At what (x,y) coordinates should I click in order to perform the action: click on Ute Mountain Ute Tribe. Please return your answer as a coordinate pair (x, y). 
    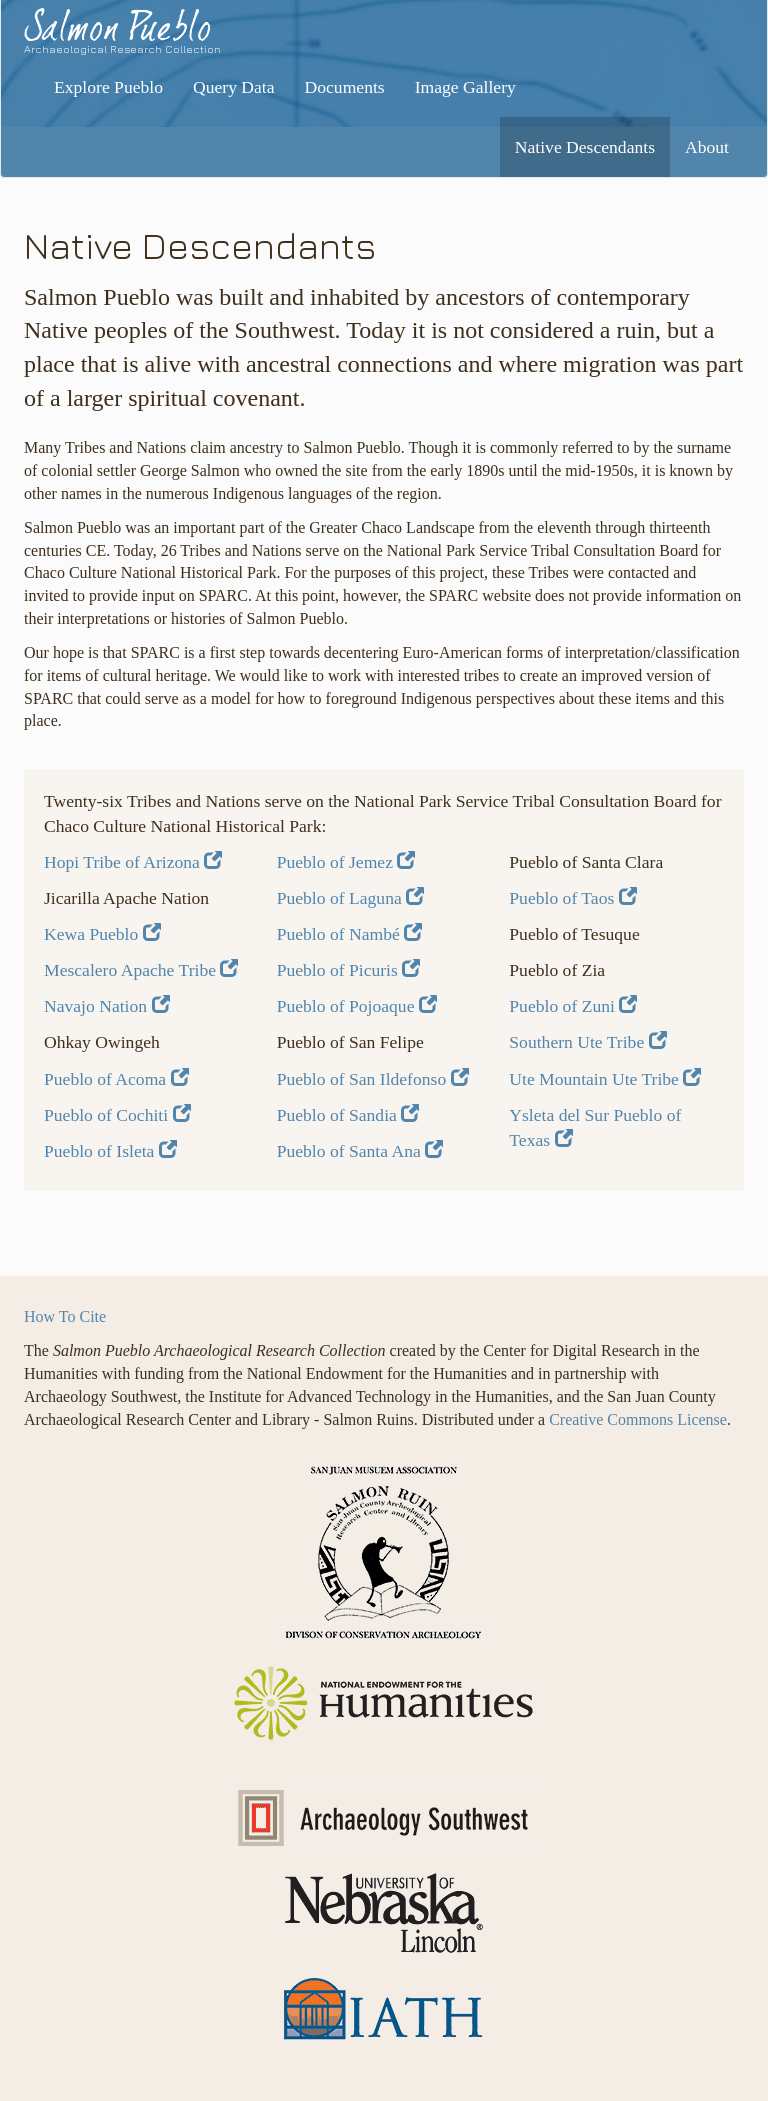
    Looking at the image, I should click on (605, 1079).